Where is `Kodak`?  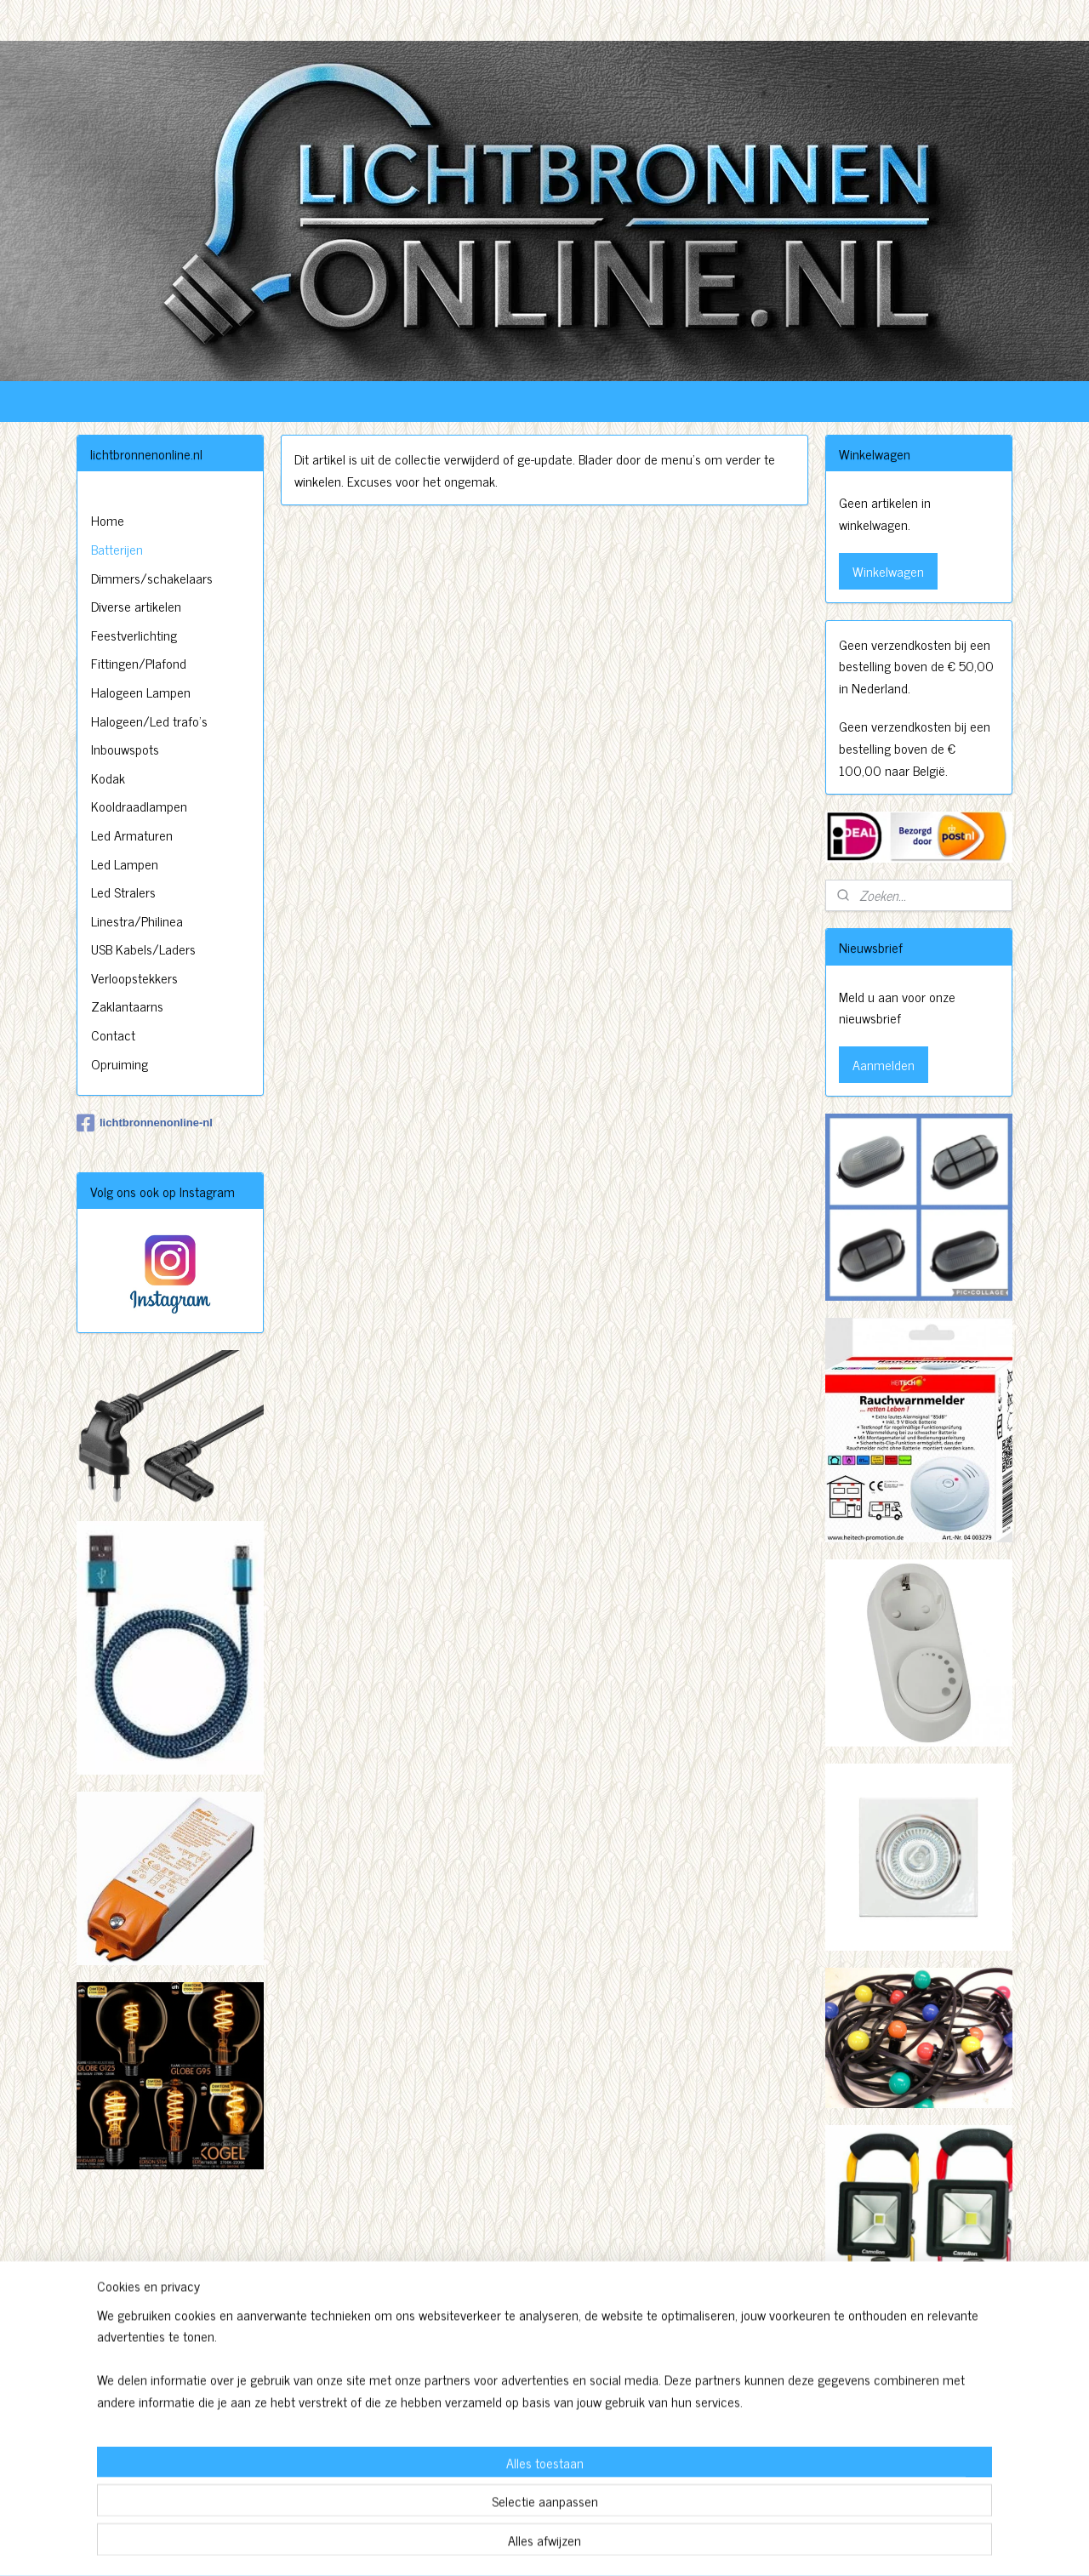 Kodak is located at coordinates (108, 778).